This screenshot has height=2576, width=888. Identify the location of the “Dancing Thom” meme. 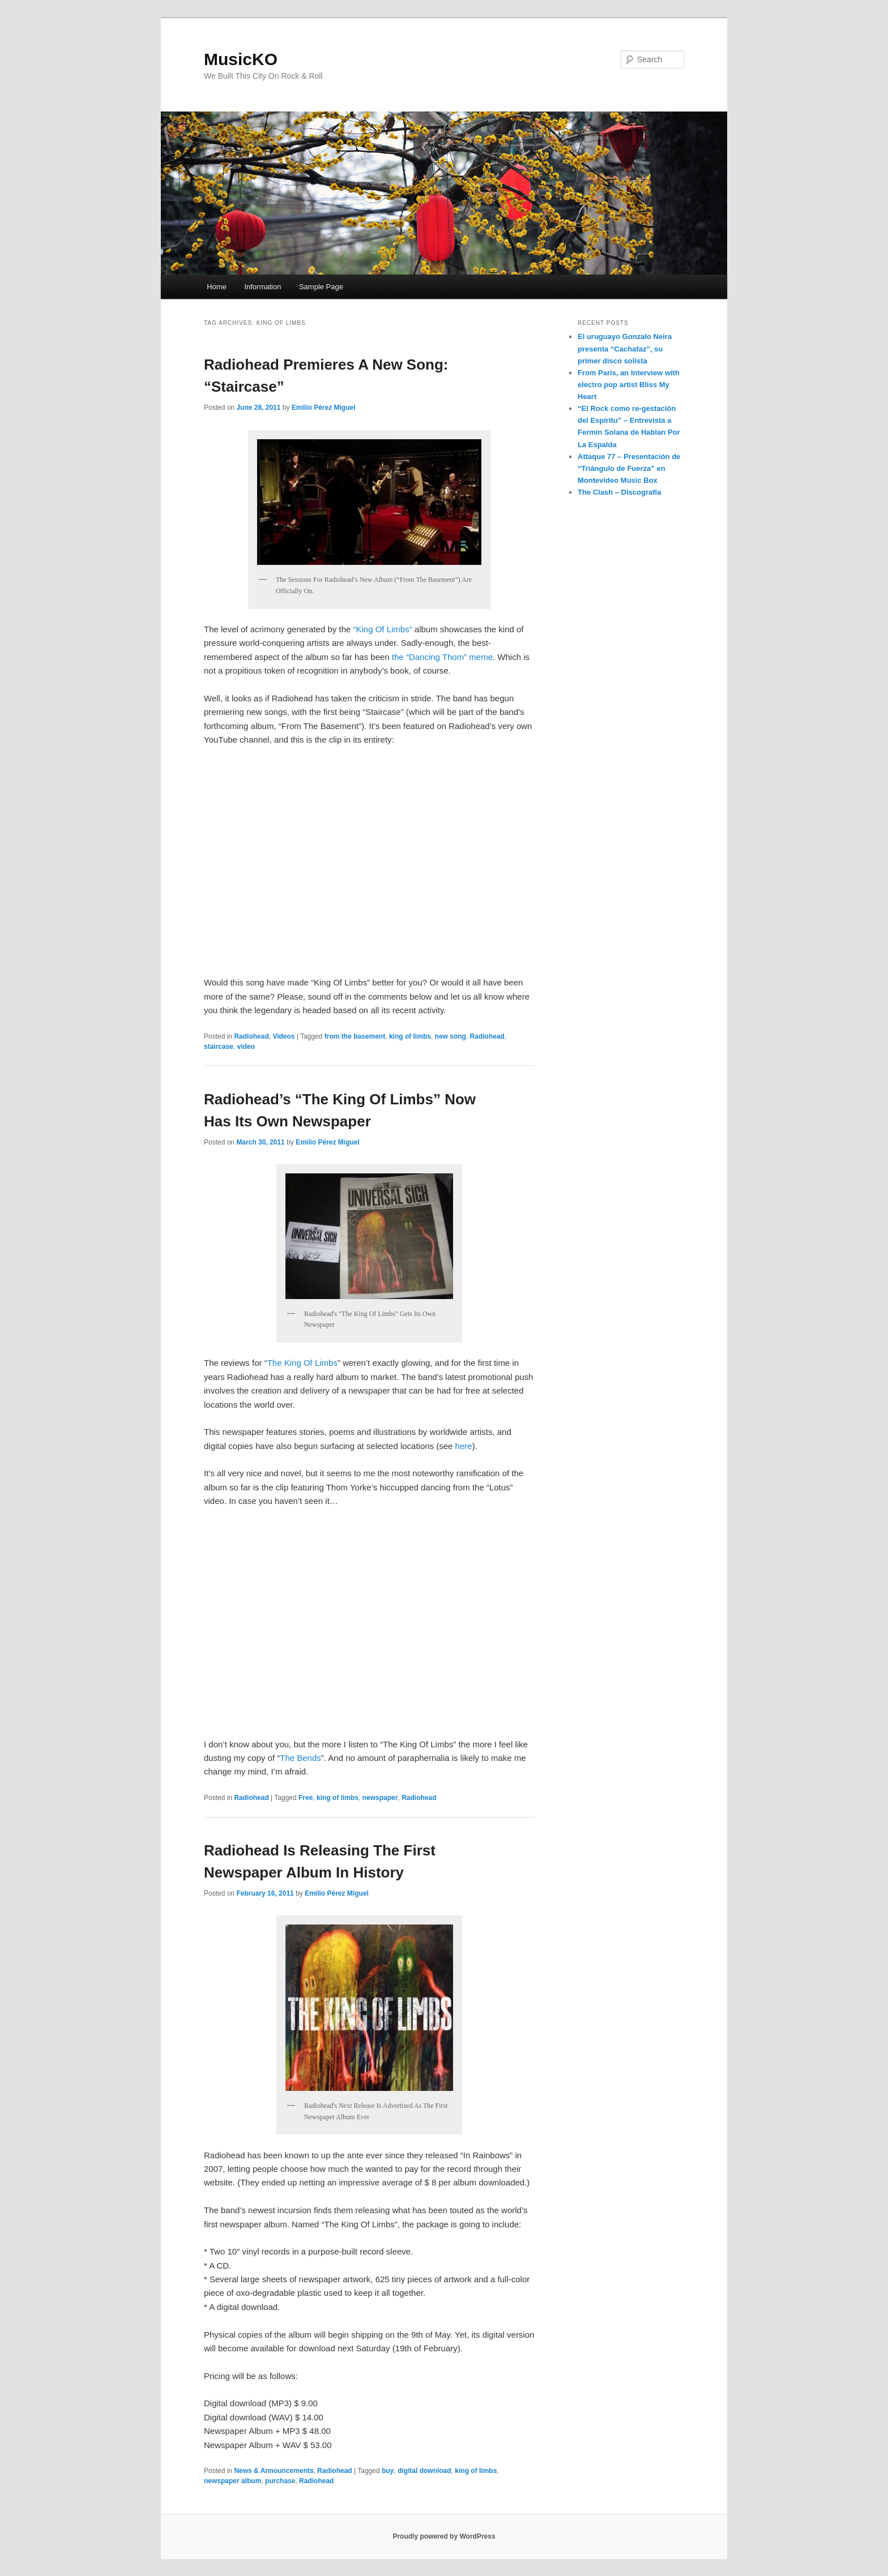
(442, 657).